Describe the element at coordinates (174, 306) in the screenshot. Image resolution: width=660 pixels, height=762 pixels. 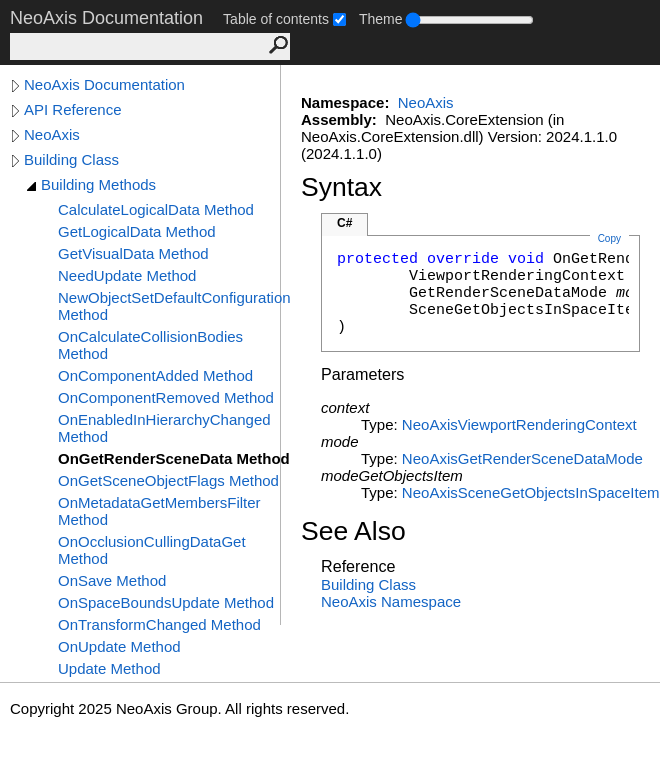
I see `NewObjectSetDefaultConfiguration Method` at that location.